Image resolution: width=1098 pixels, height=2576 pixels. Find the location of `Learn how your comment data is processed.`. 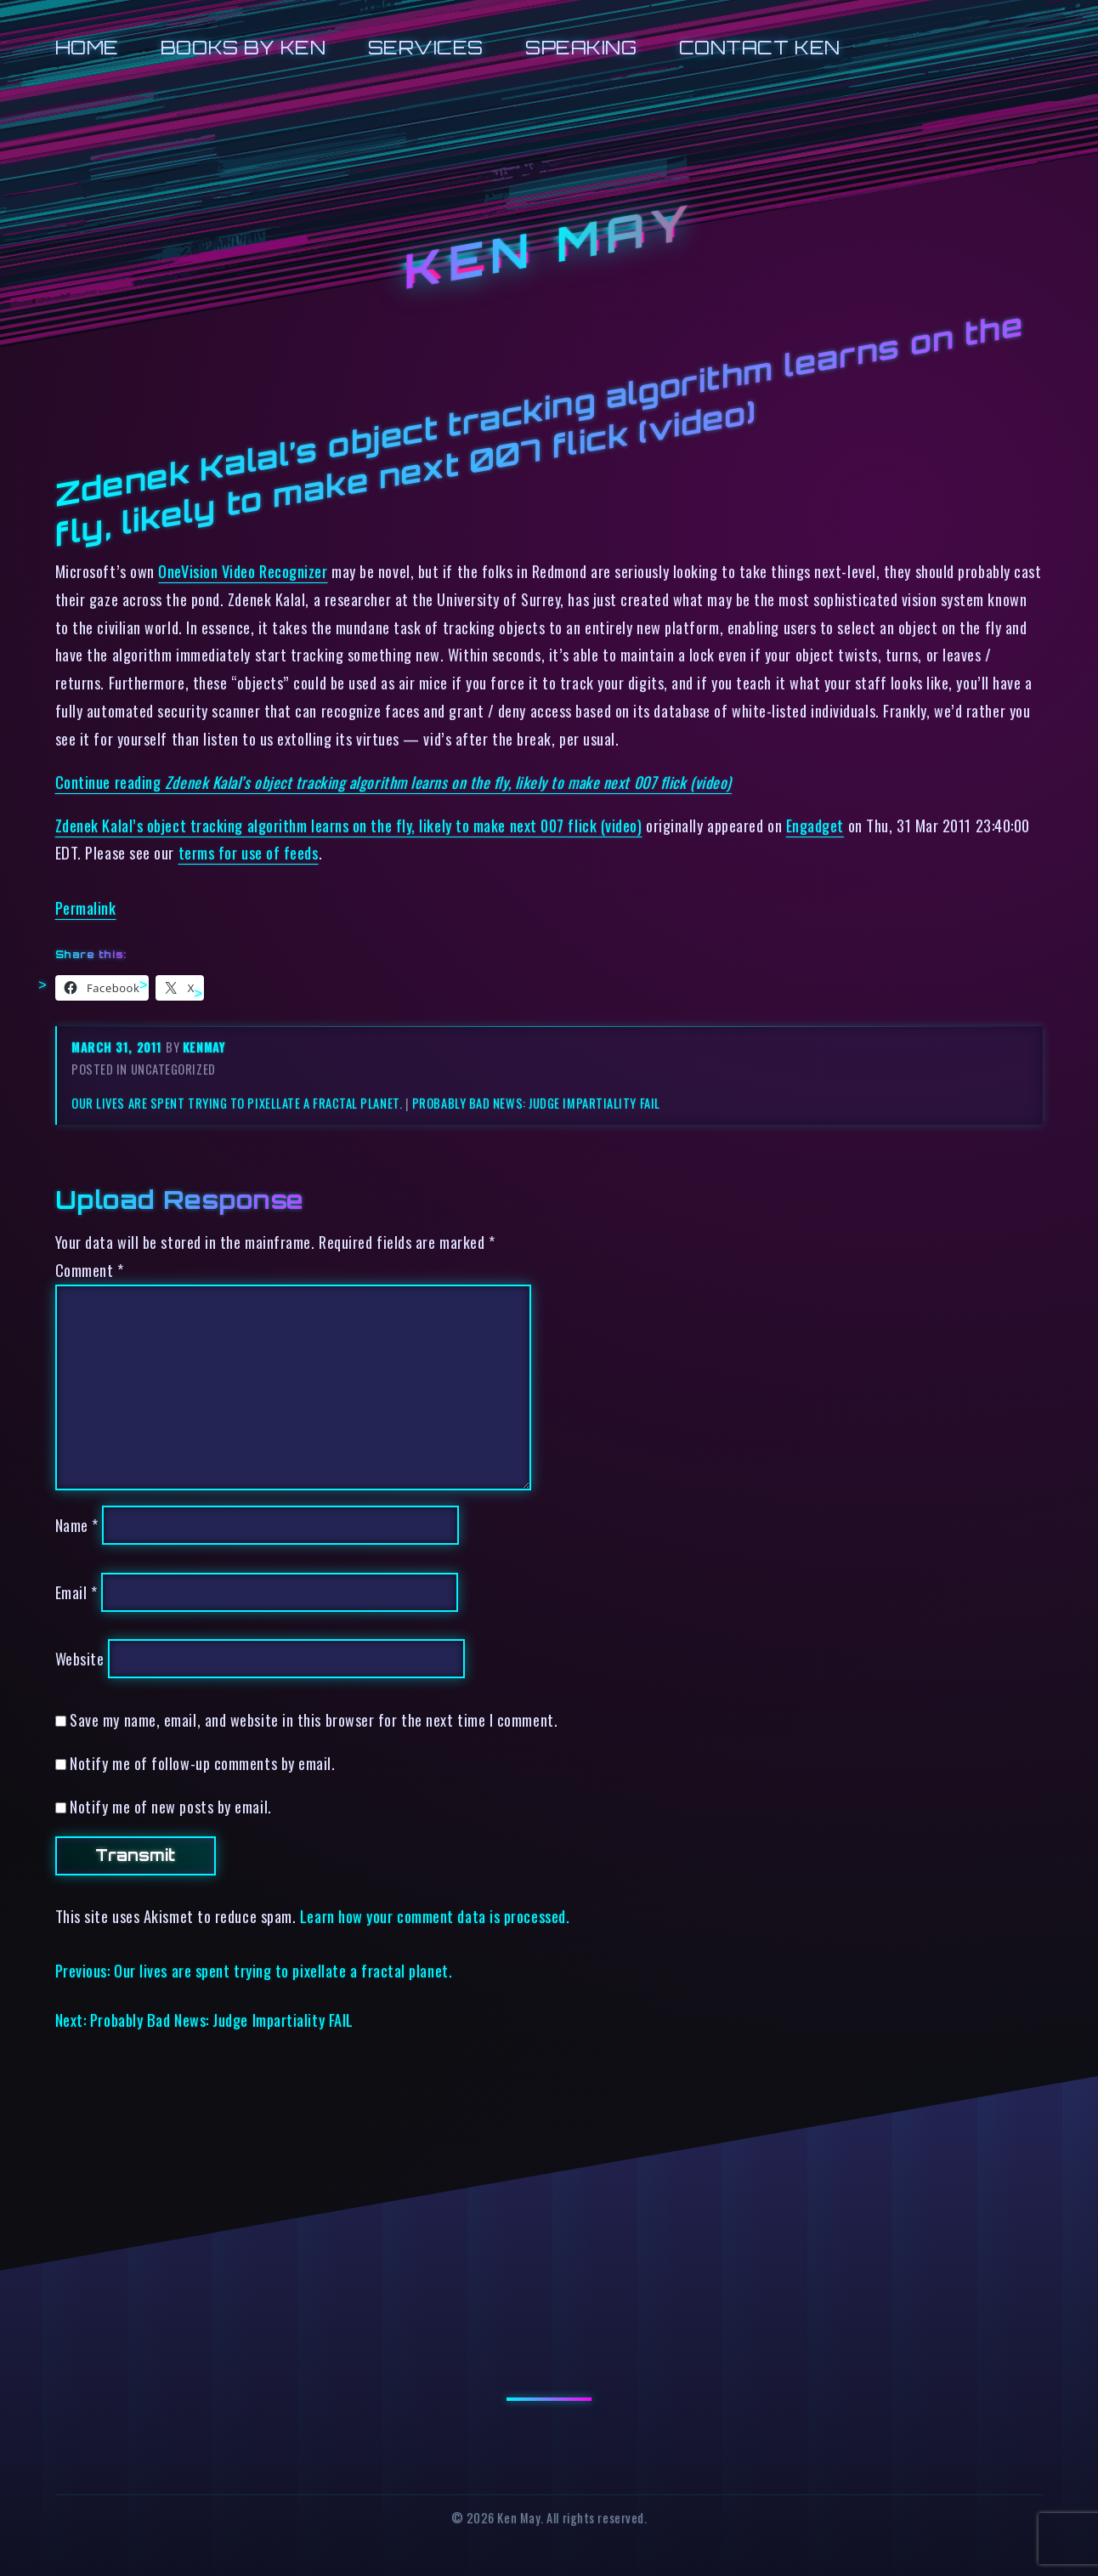

Learn how your comment data is processed. is located at coordinates (434, 1915).